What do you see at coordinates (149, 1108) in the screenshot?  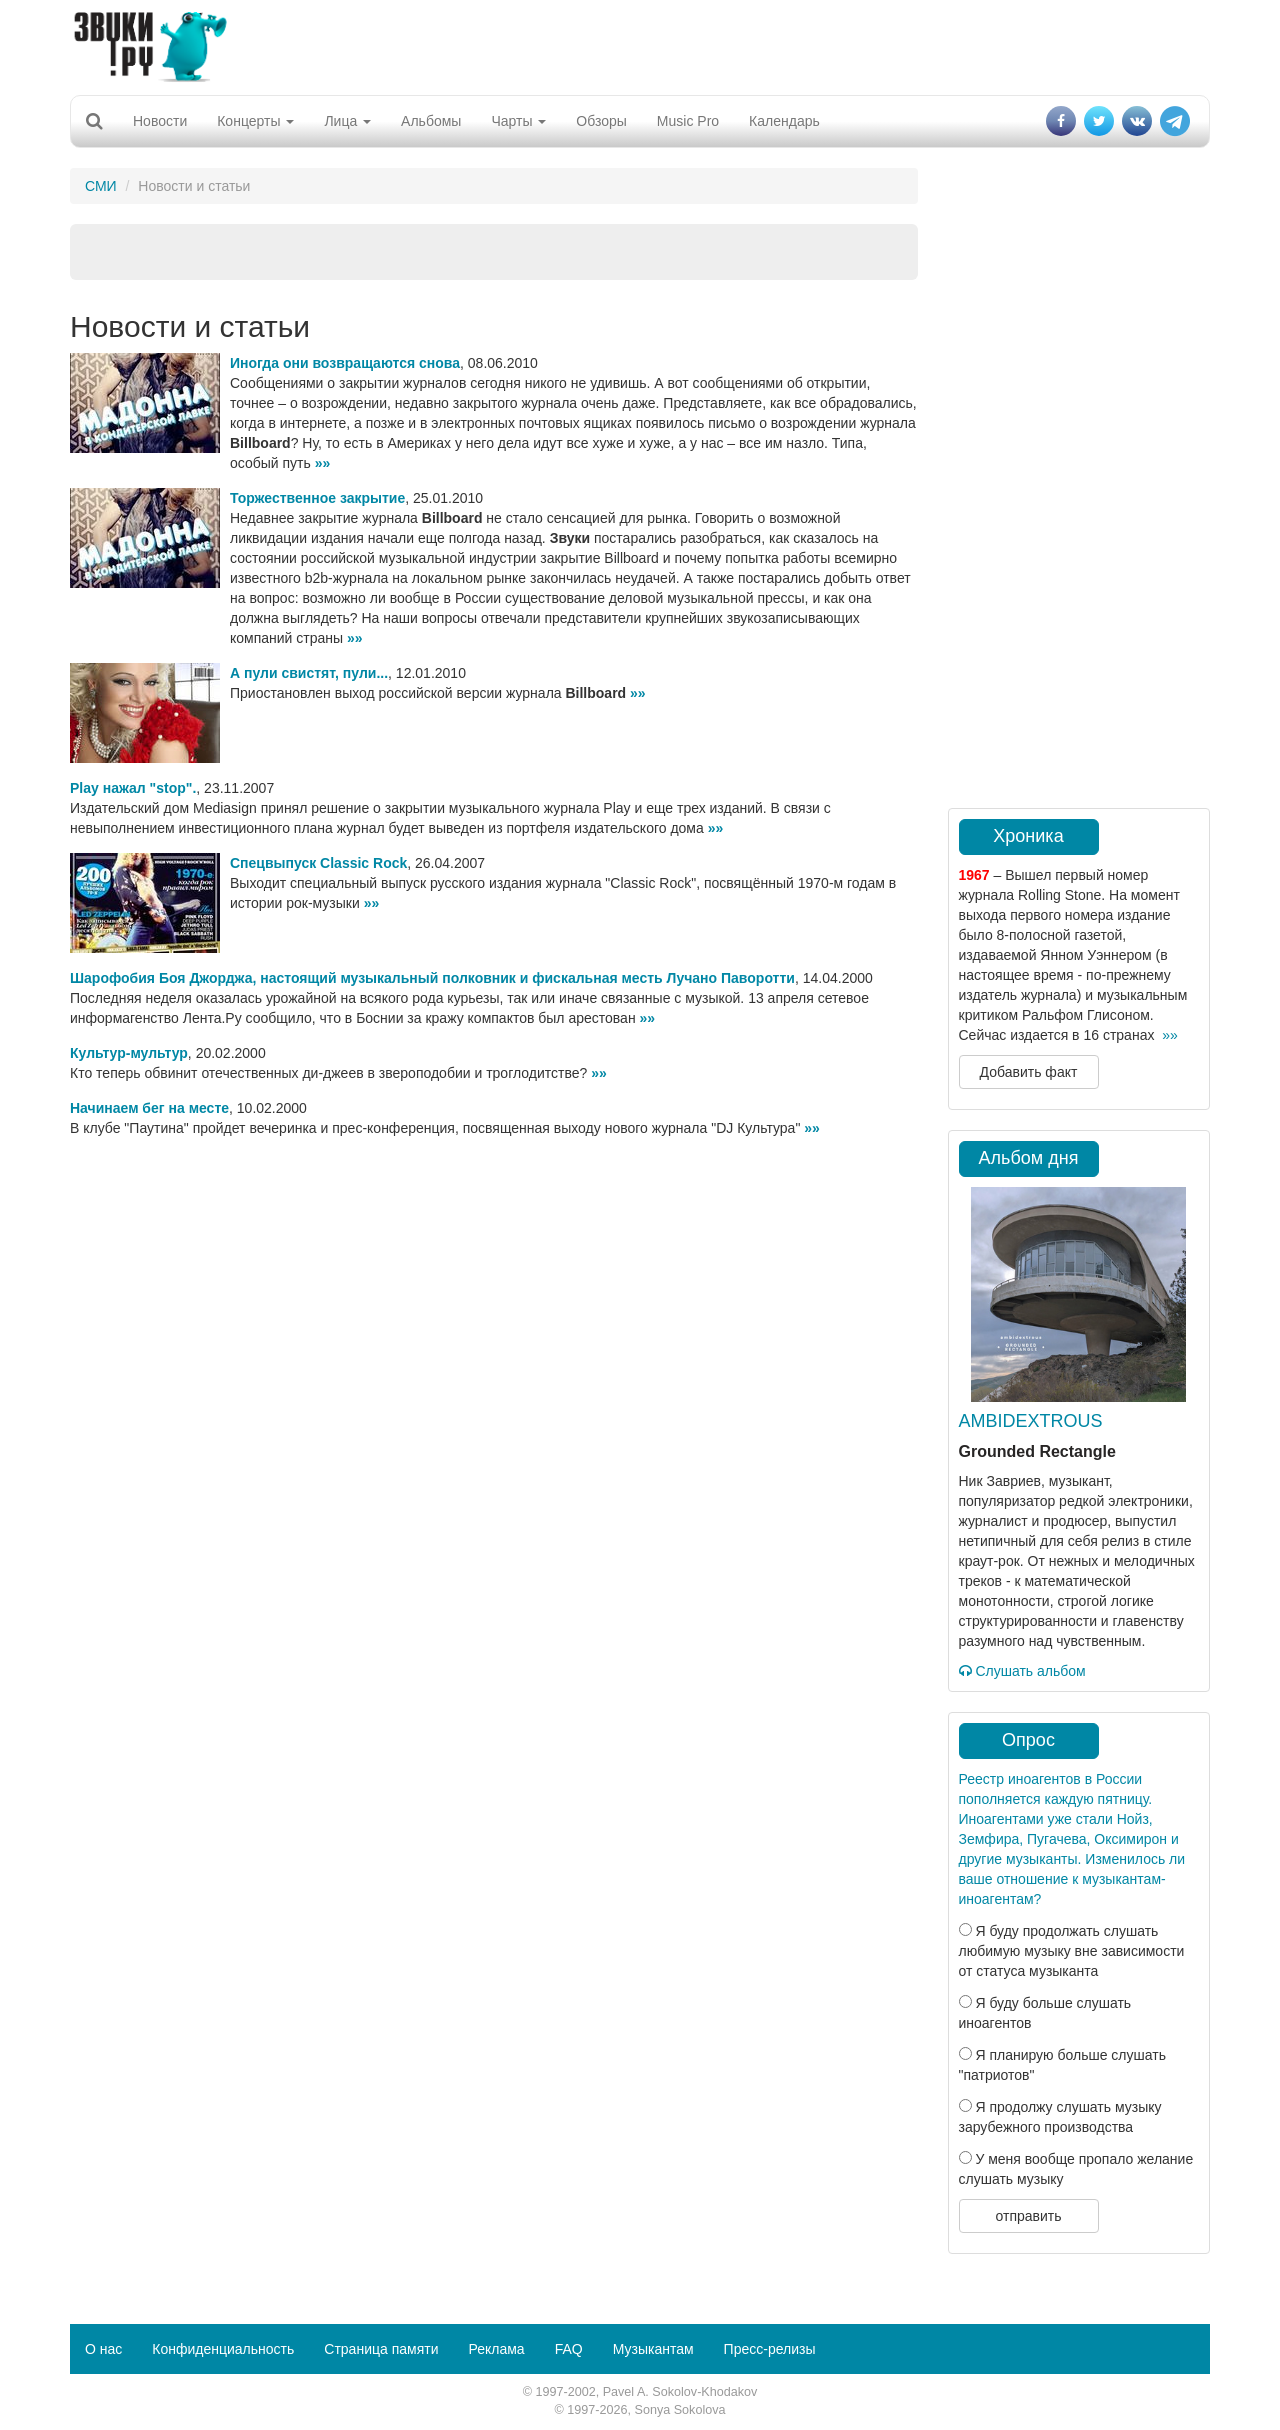 I see `Начинаем бег на месте` at bounding box center [149, 1108].